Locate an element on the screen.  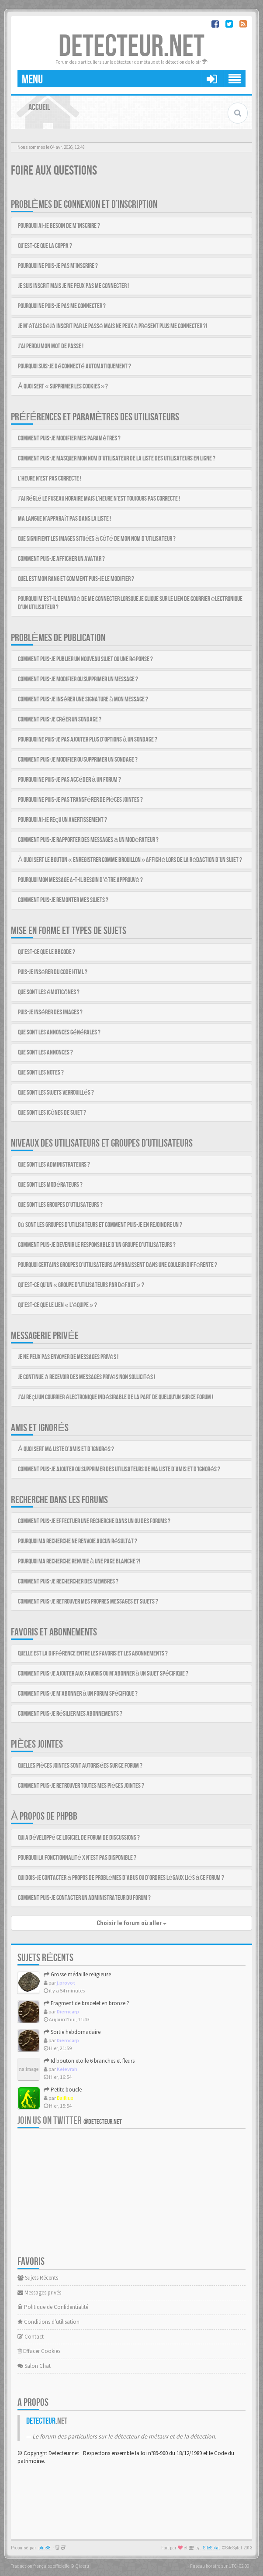
Pourquoi ne puis-je pas accéder à un forum ? is located at coordinates (69, 780).